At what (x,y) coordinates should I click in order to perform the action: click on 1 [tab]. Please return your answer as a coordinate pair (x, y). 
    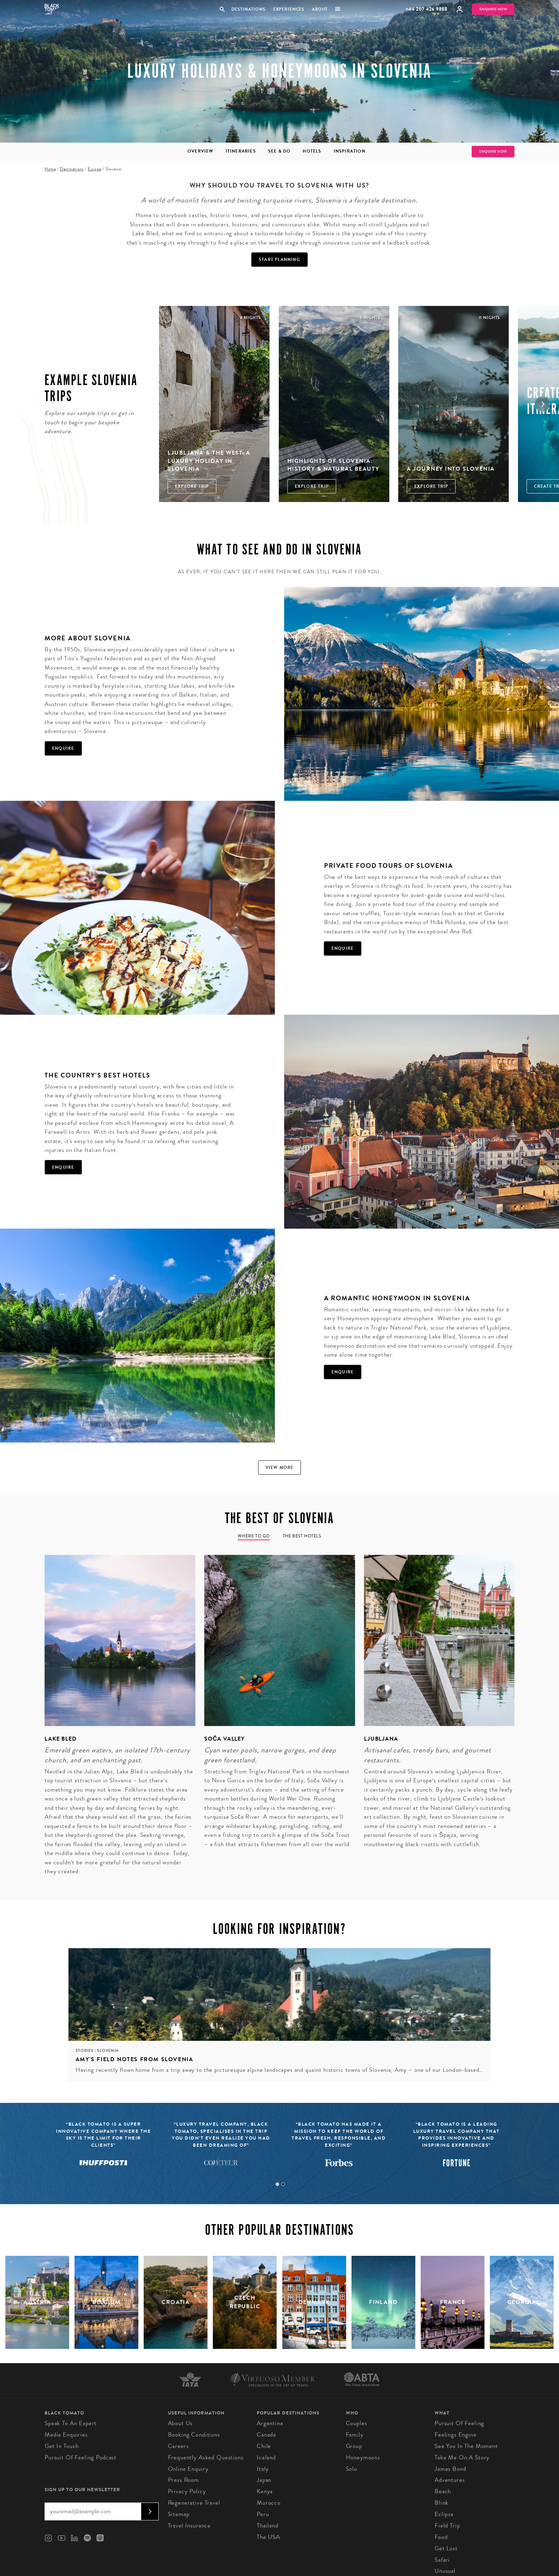
    Looking at the image, I should click on (277, 2184).